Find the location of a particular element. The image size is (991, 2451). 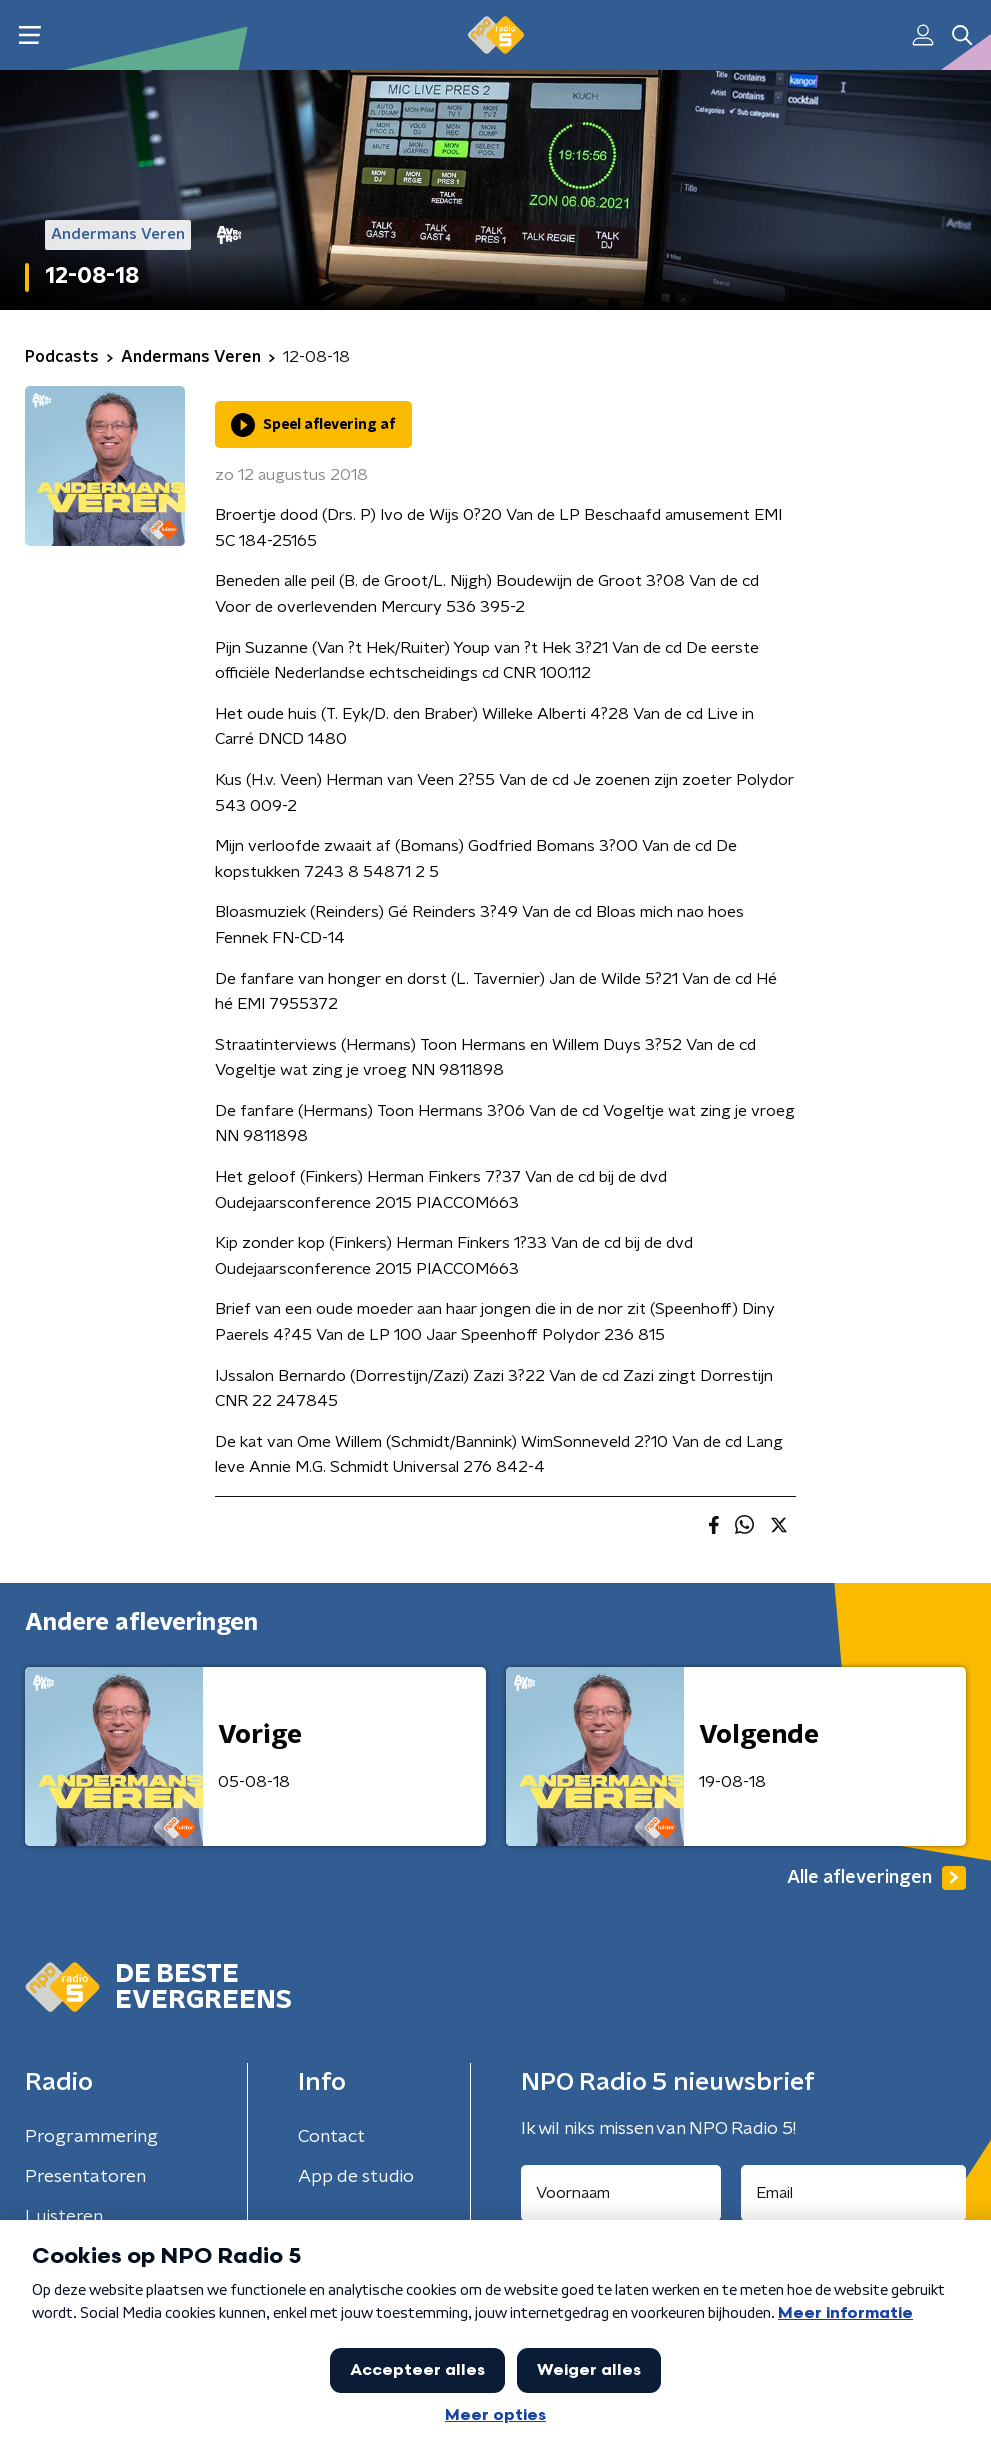

Programmering is located at coordinates (91, 2137).